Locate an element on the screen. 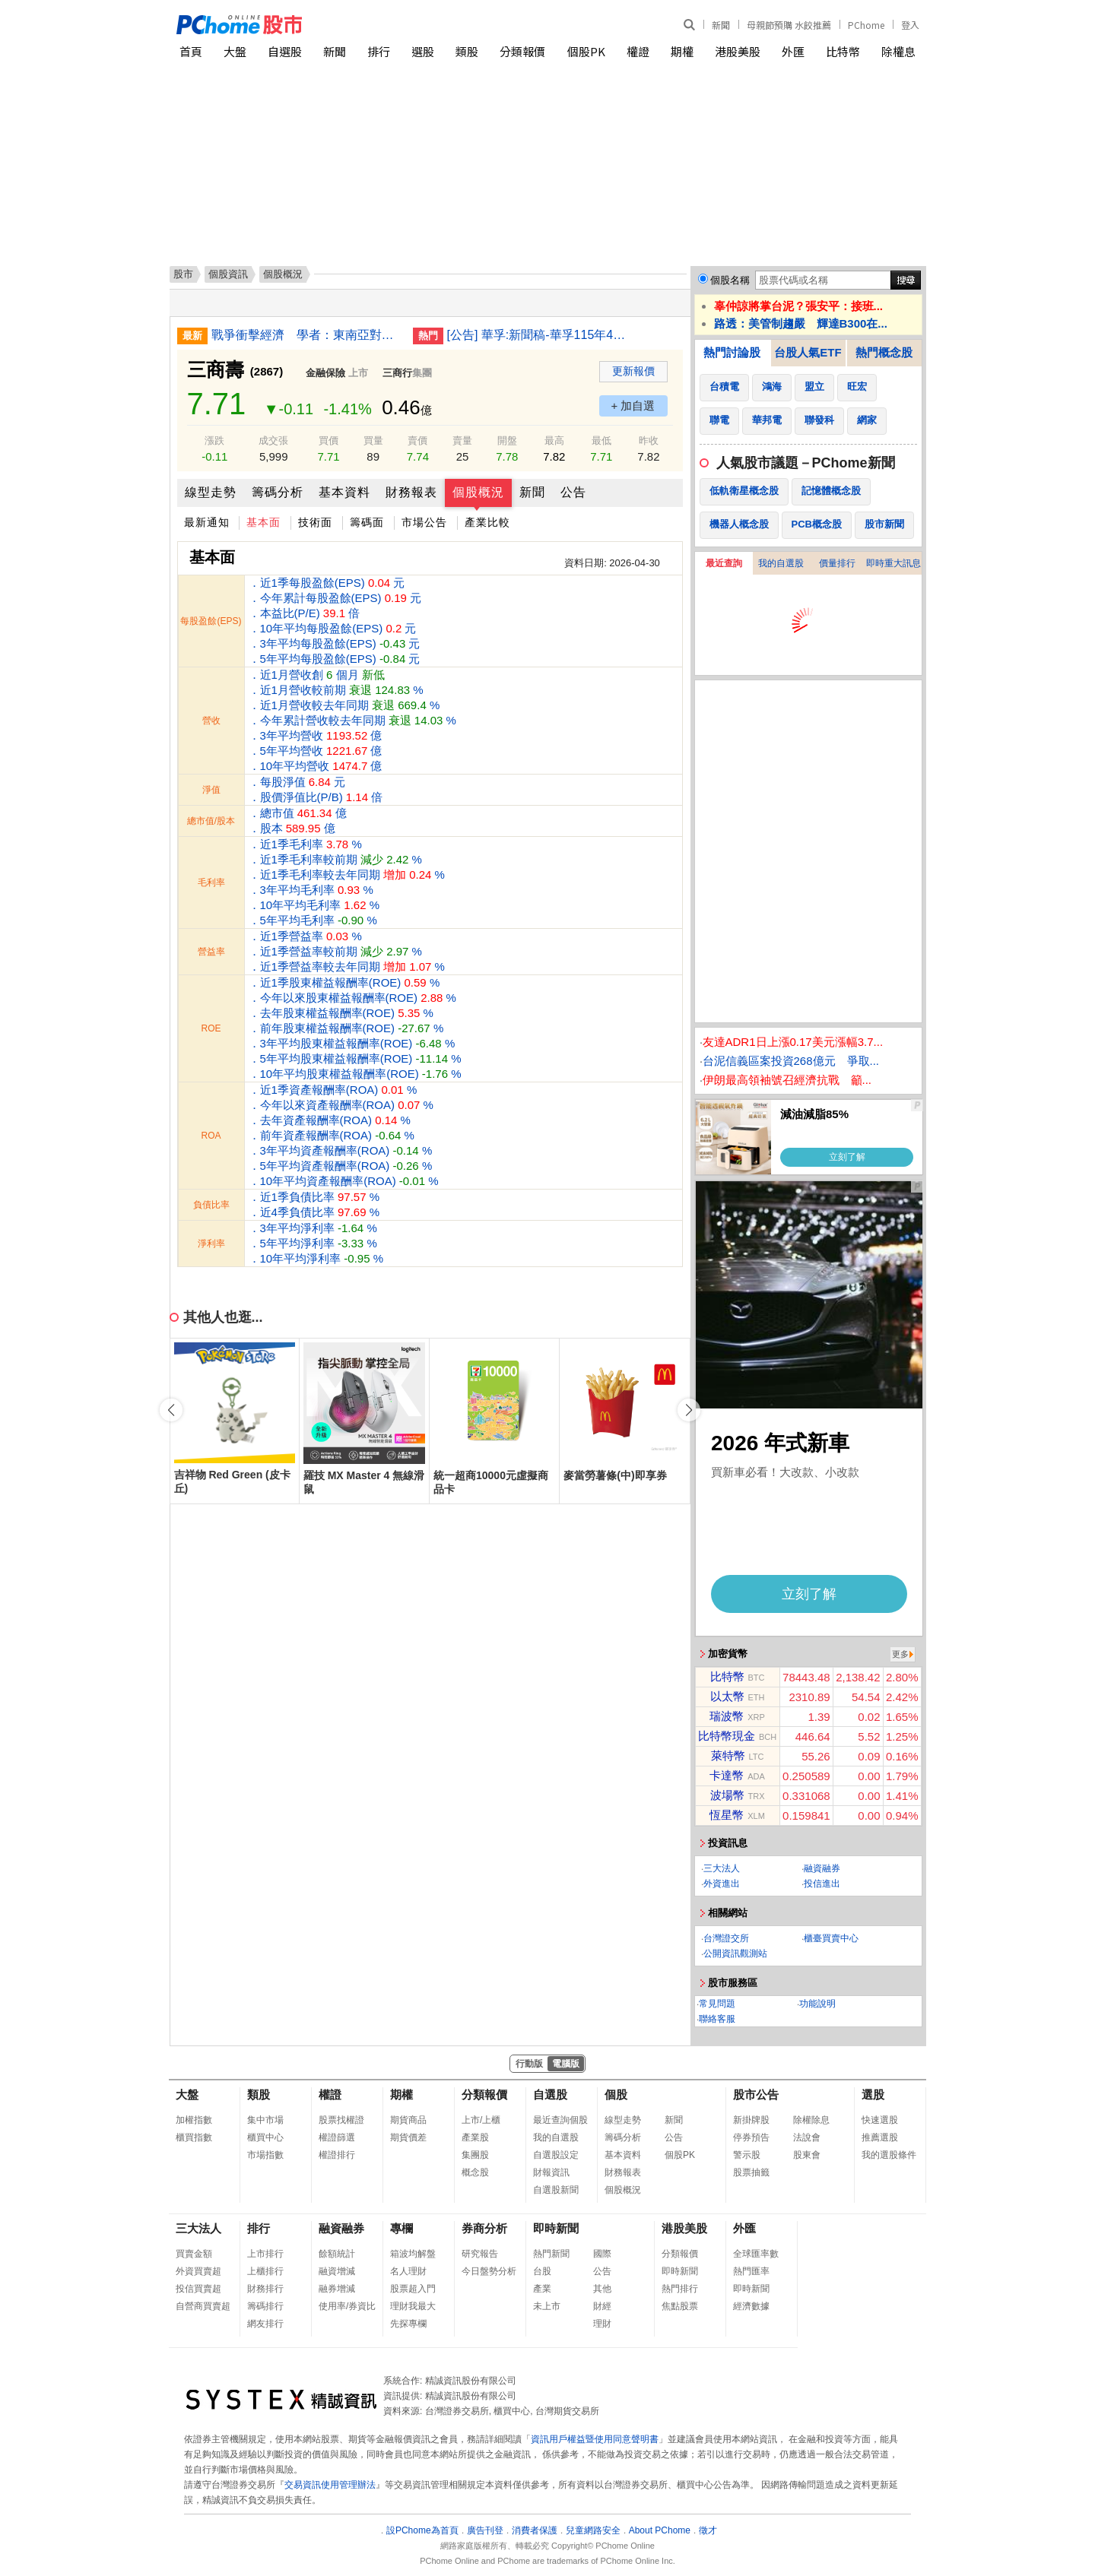 Image resolution: width=1095 pixels, height=2576 pixels. 權證 is located at coordinates (638, 51).